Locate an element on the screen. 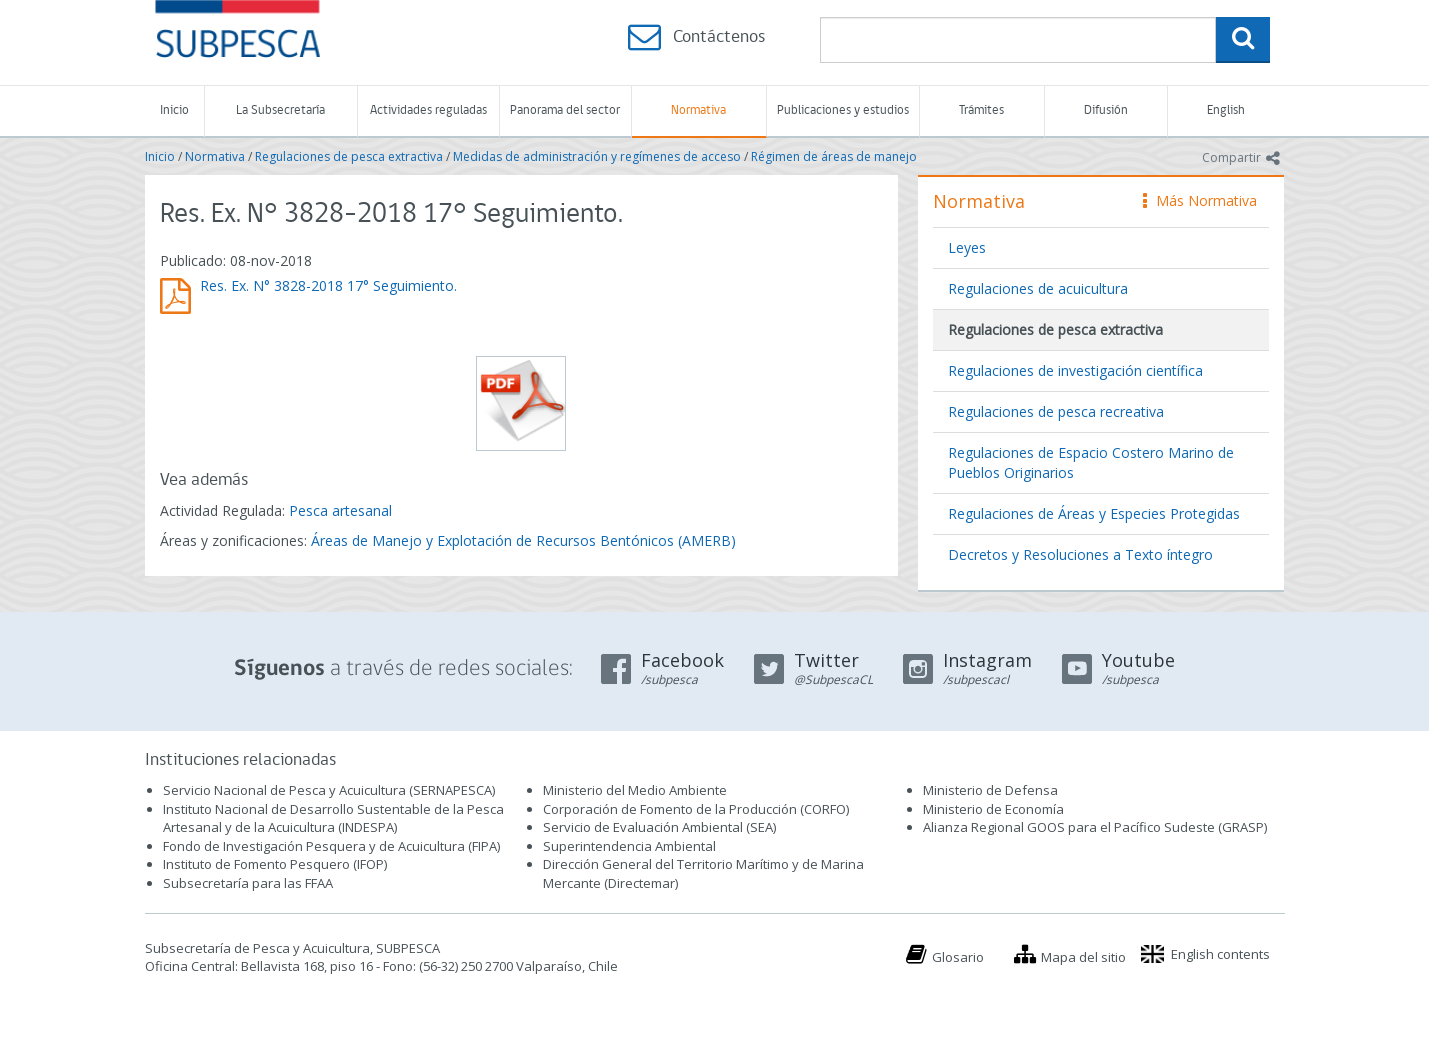  Regulaciones de pesca recreativa is located at coordinates (1056, 411).